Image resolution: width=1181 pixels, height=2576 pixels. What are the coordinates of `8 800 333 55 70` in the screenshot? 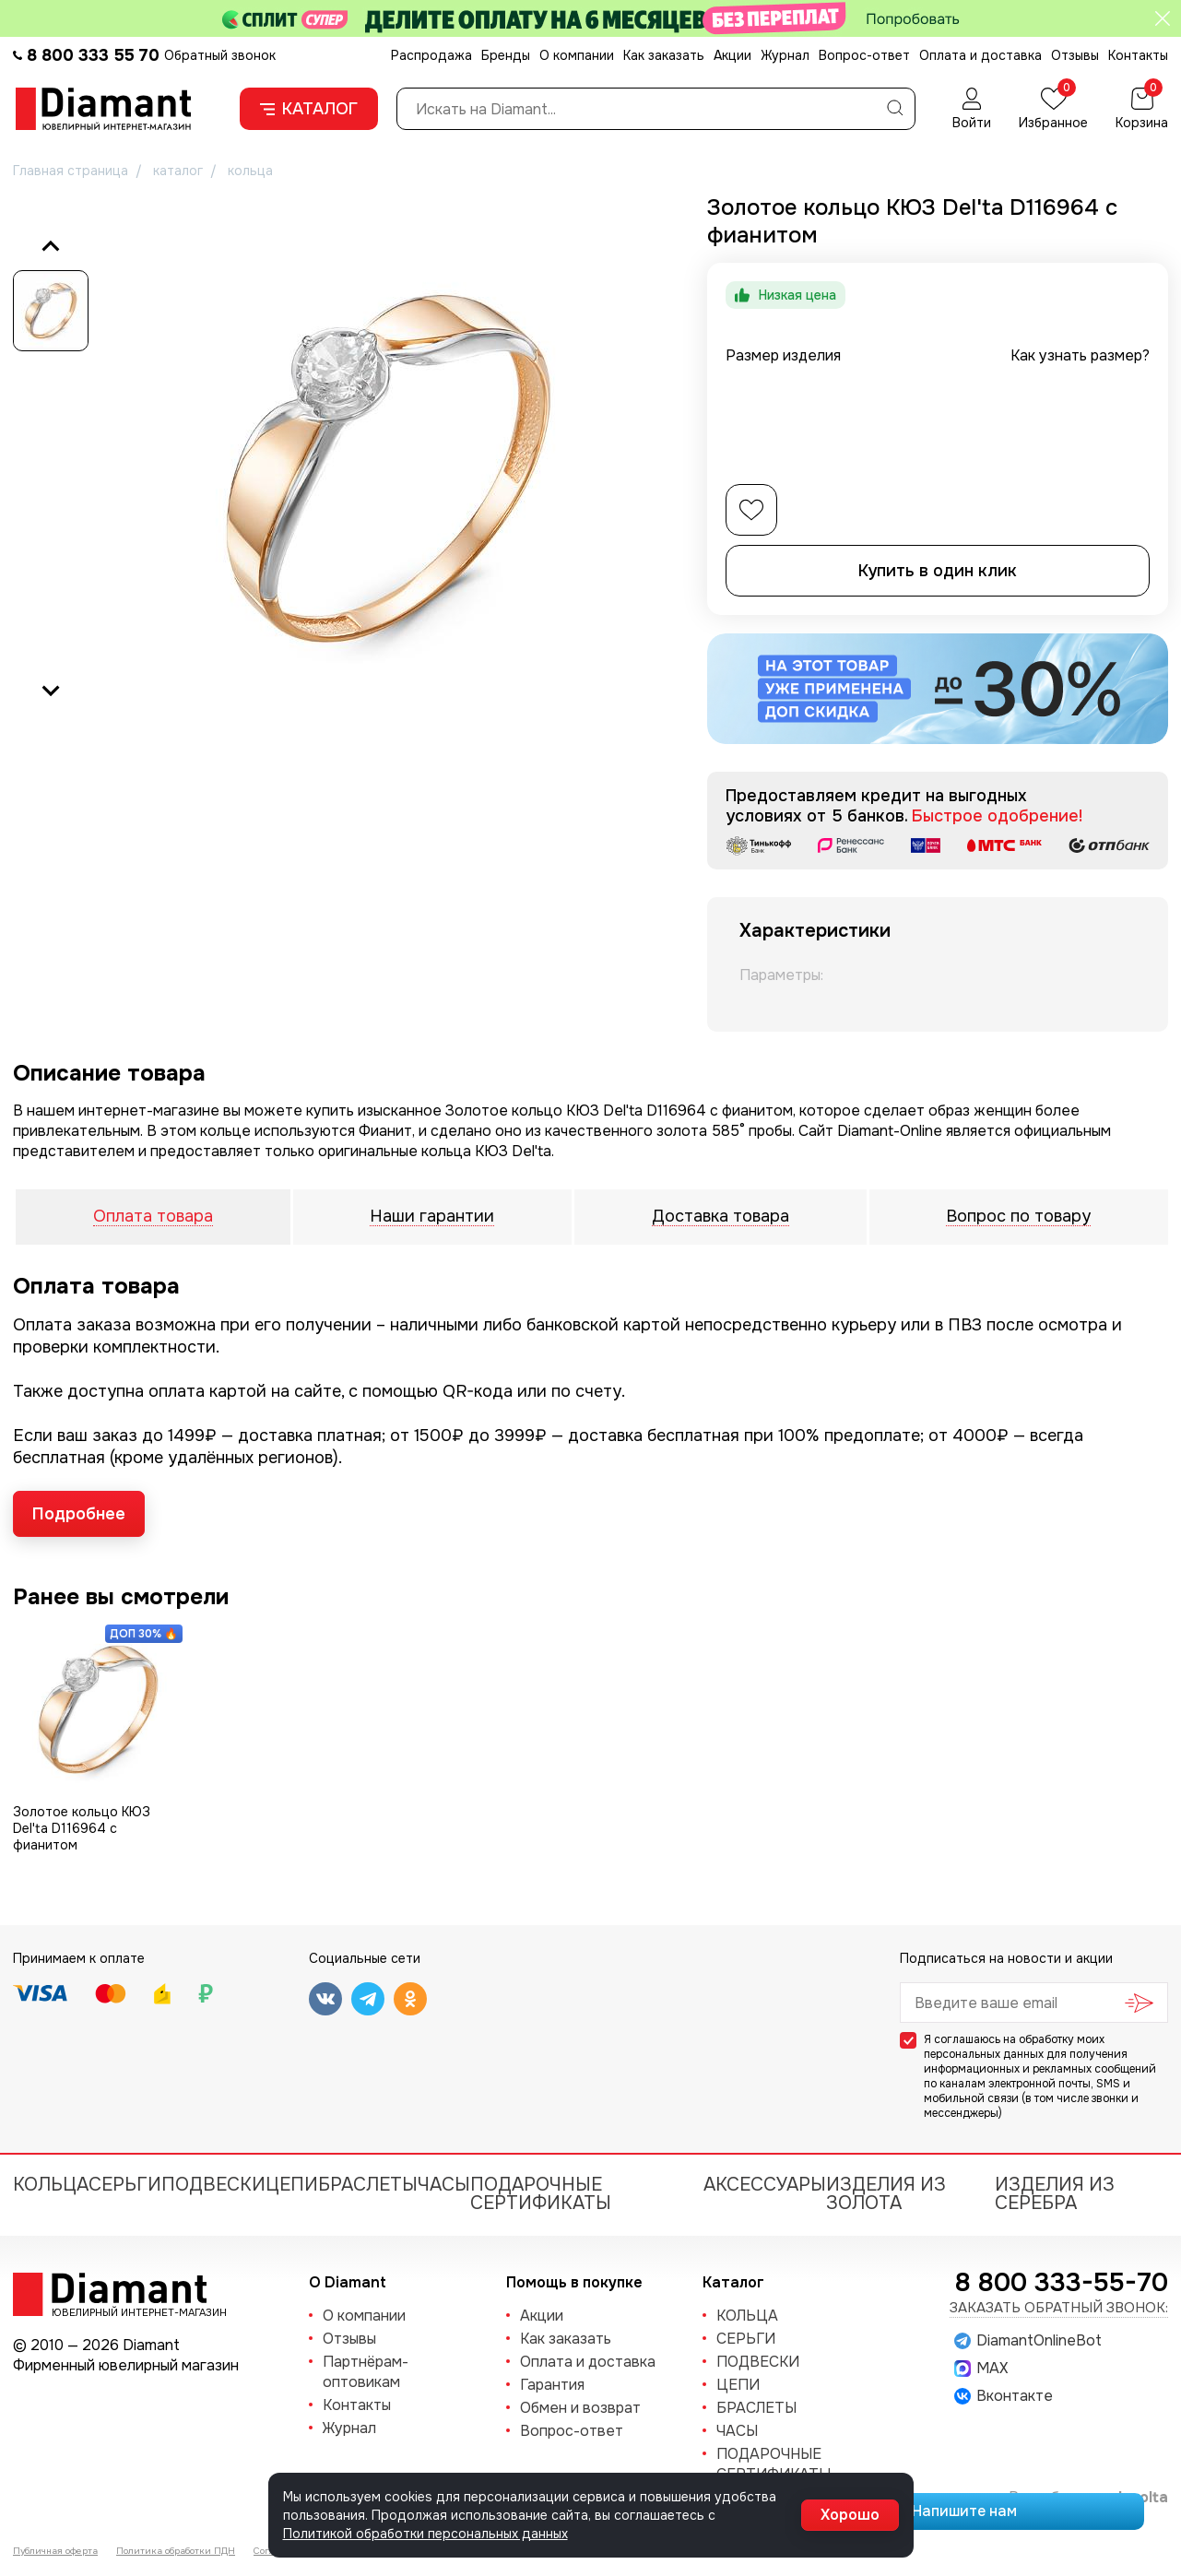 It's located at (93, 55).